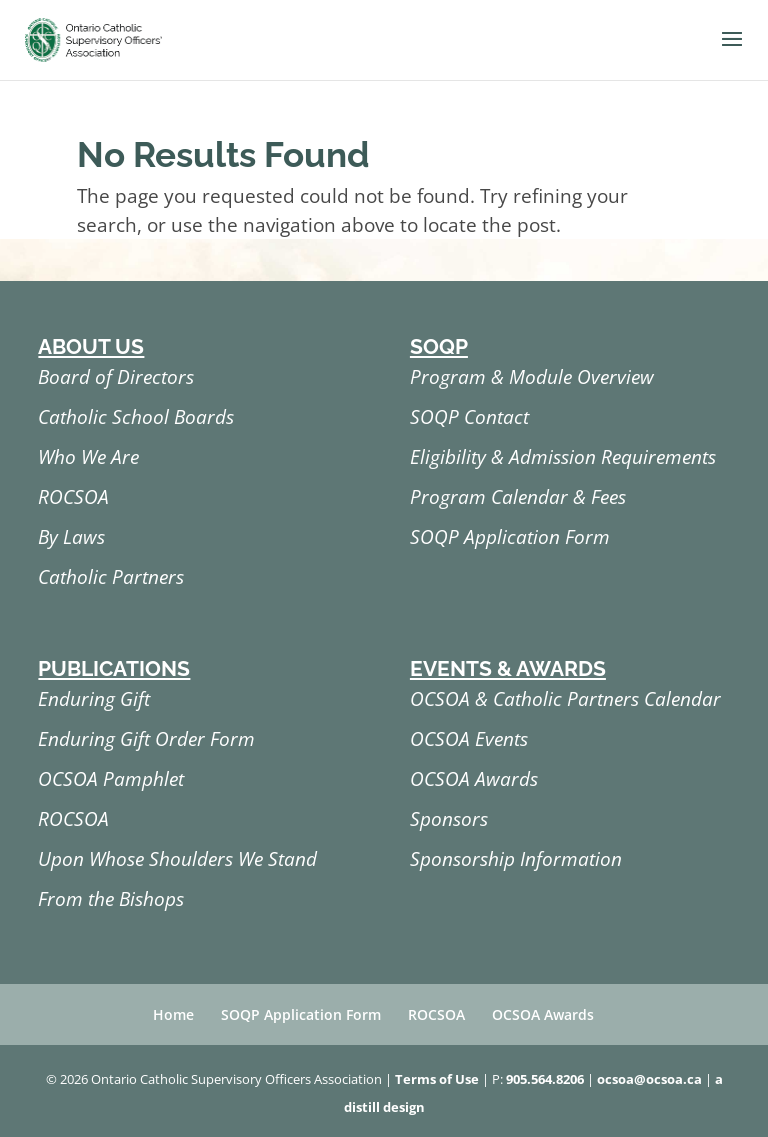  What do you see at coordinates (518, 497) in the screenshot?
I see `Program Calendar & Fees` at bounding box center [518, 497].